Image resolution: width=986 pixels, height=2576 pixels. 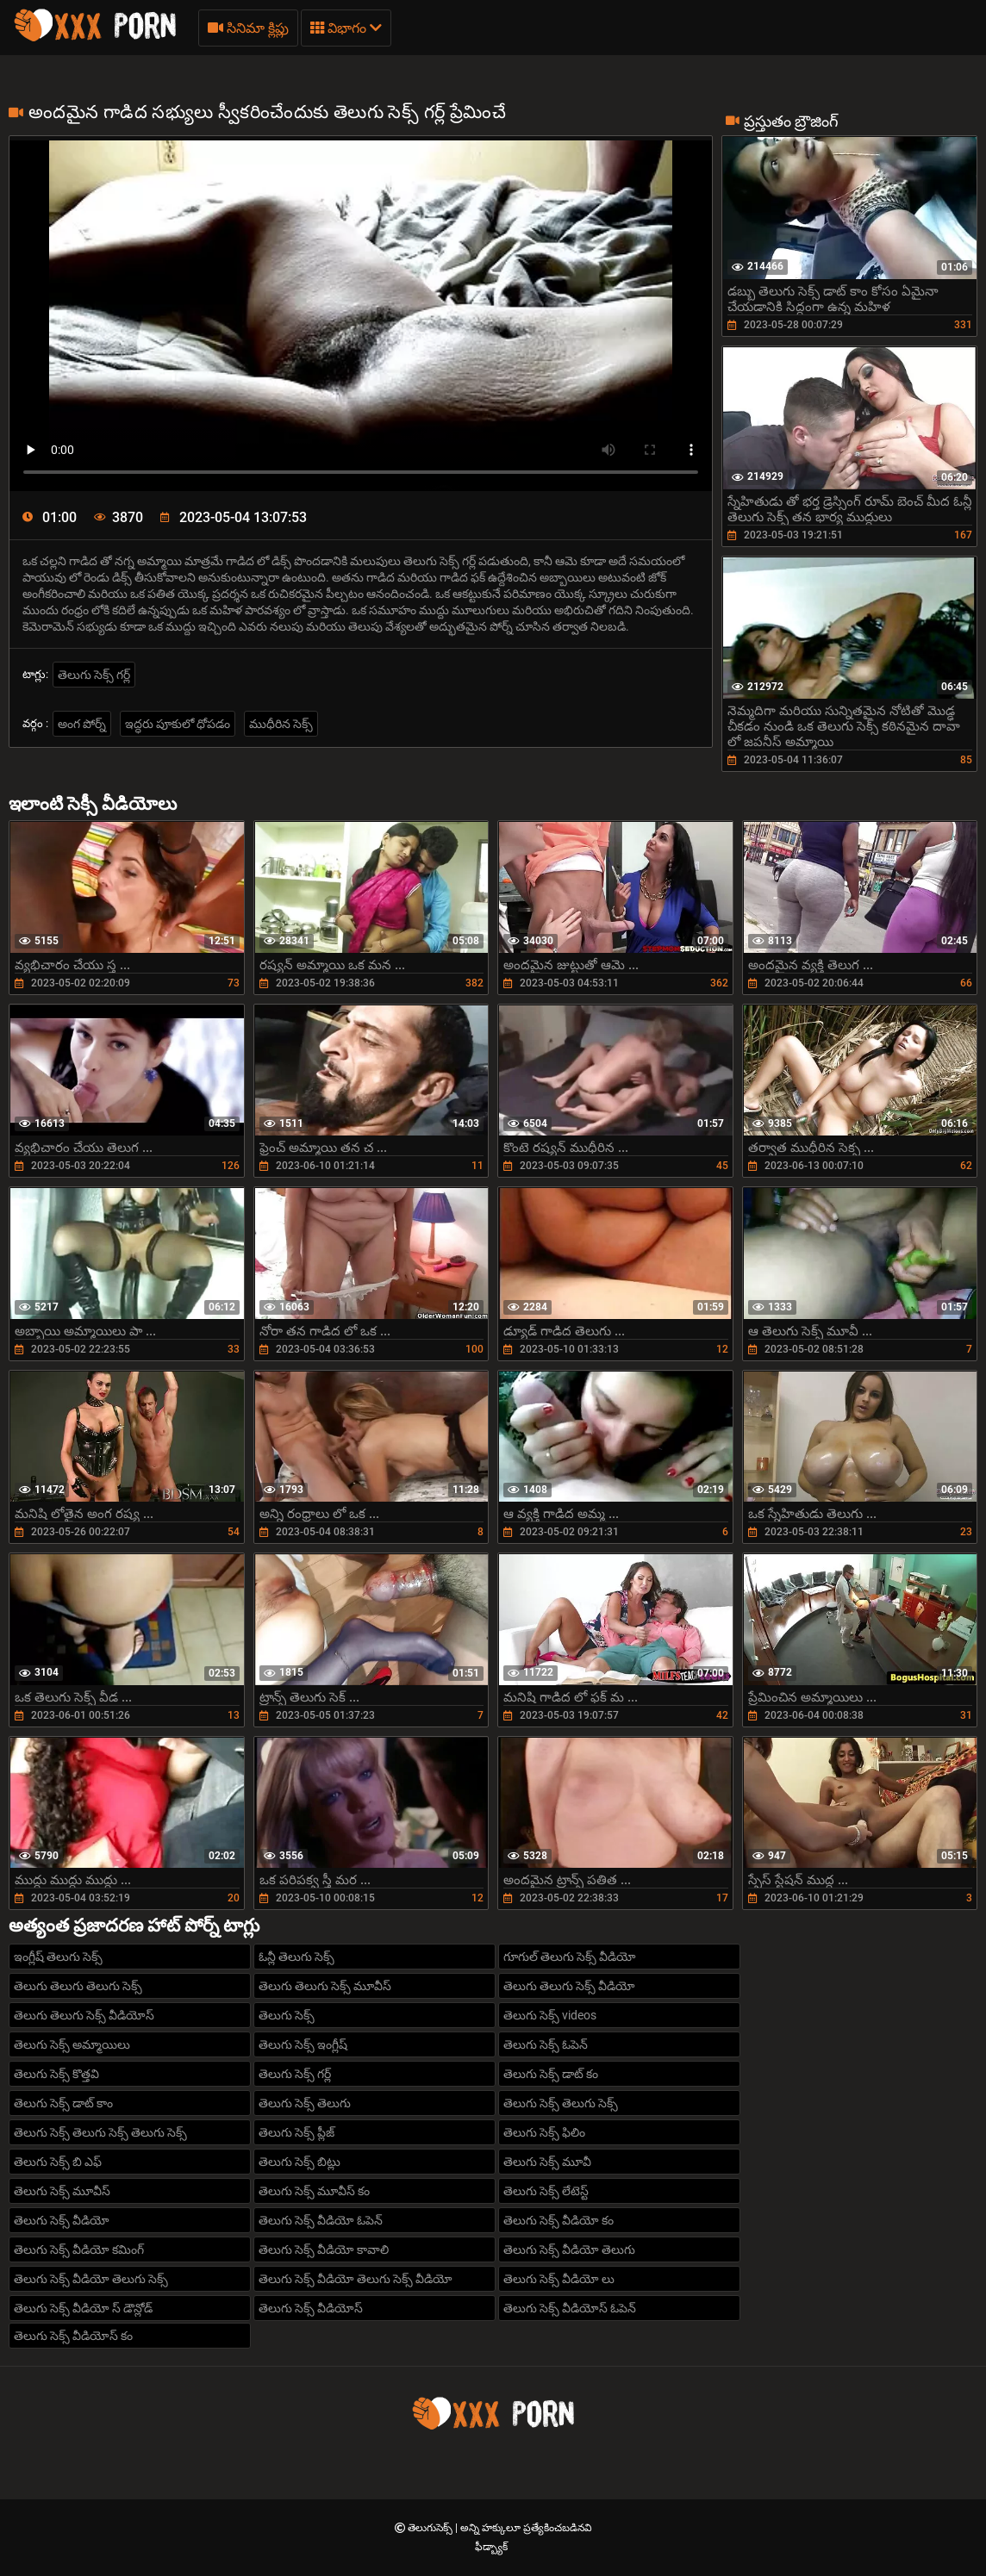 I want to click on తెలుగు సెక్స్ తెలుగు, so click(x=305, y=2103).